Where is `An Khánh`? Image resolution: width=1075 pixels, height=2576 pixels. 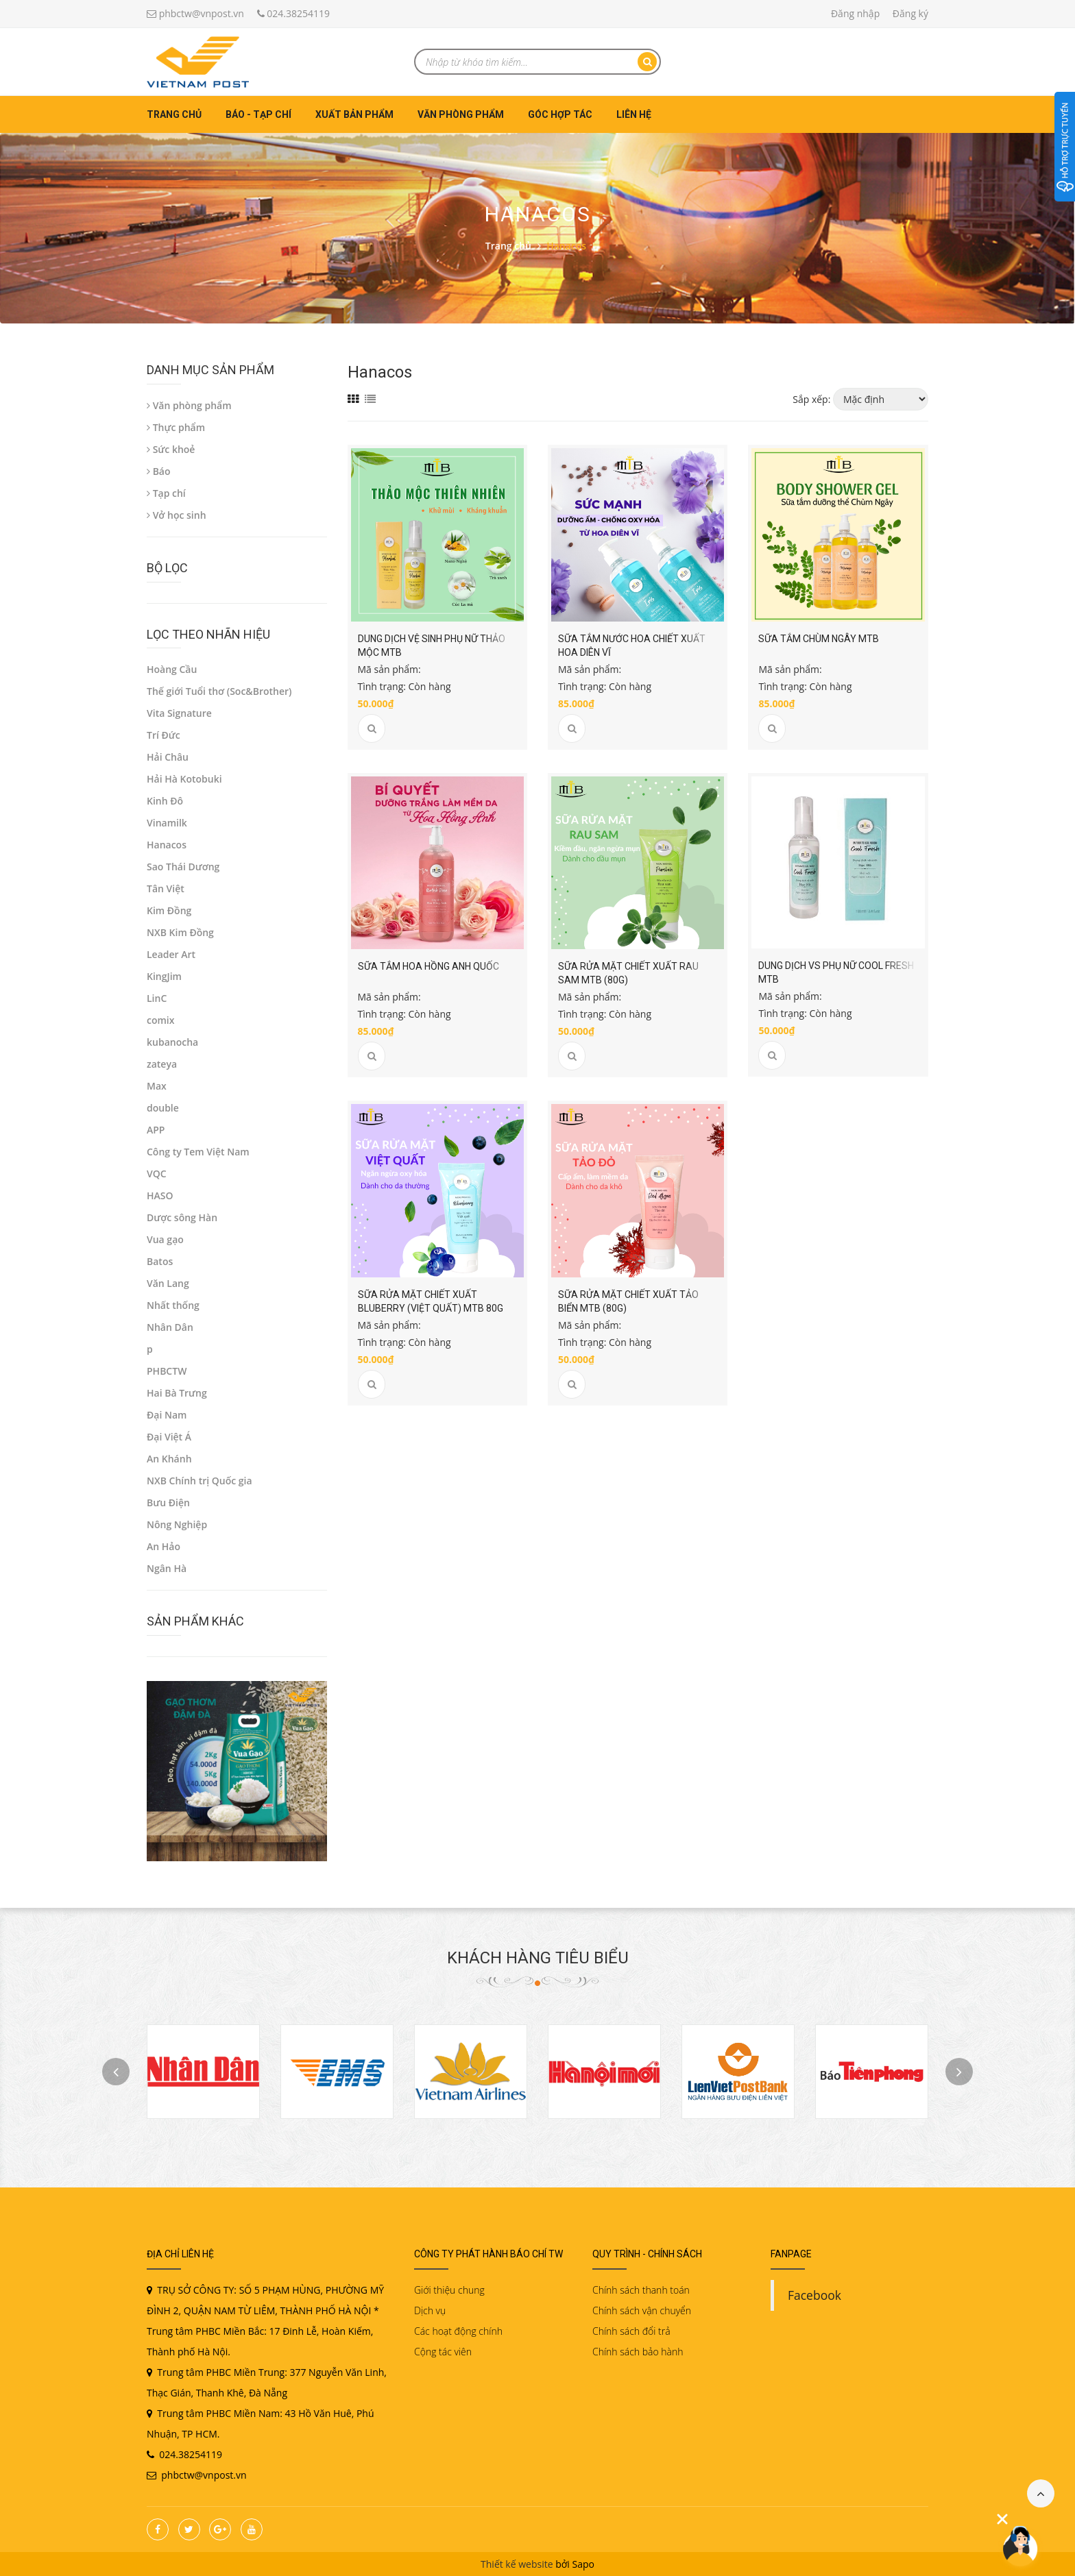 An Khánh is located at coordinates (169, 1458).